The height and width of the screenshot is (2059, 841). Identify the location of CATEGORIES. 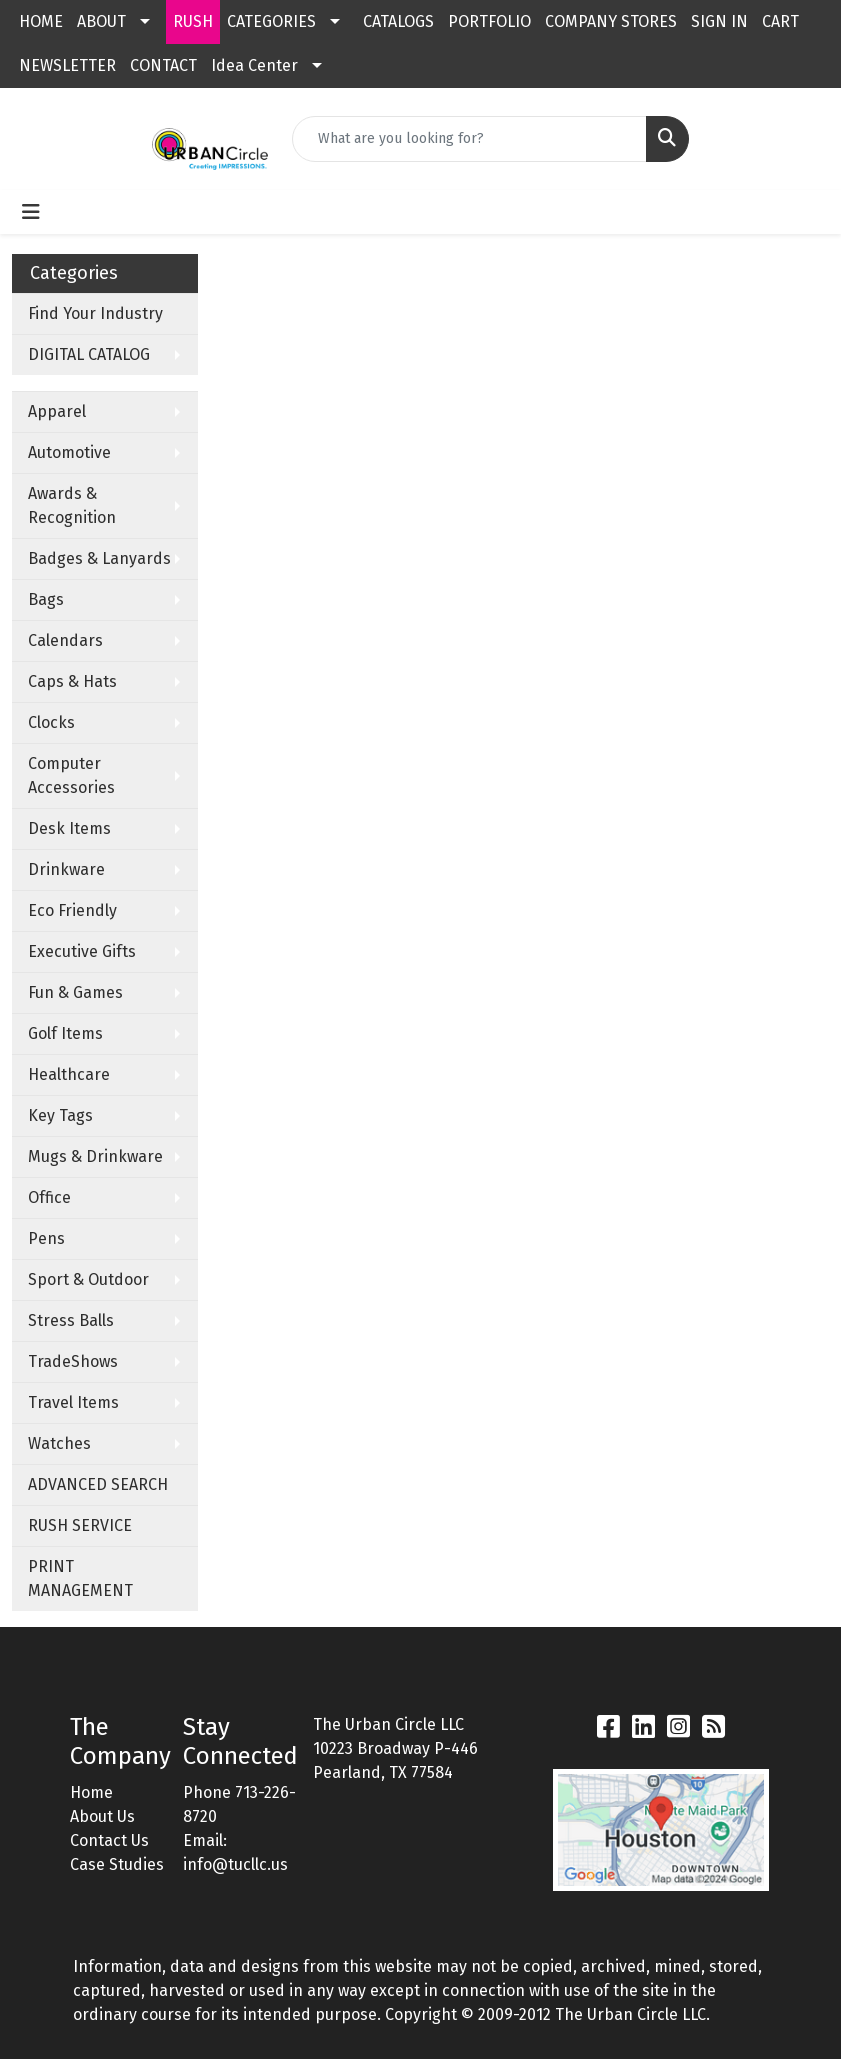
(271, 21).